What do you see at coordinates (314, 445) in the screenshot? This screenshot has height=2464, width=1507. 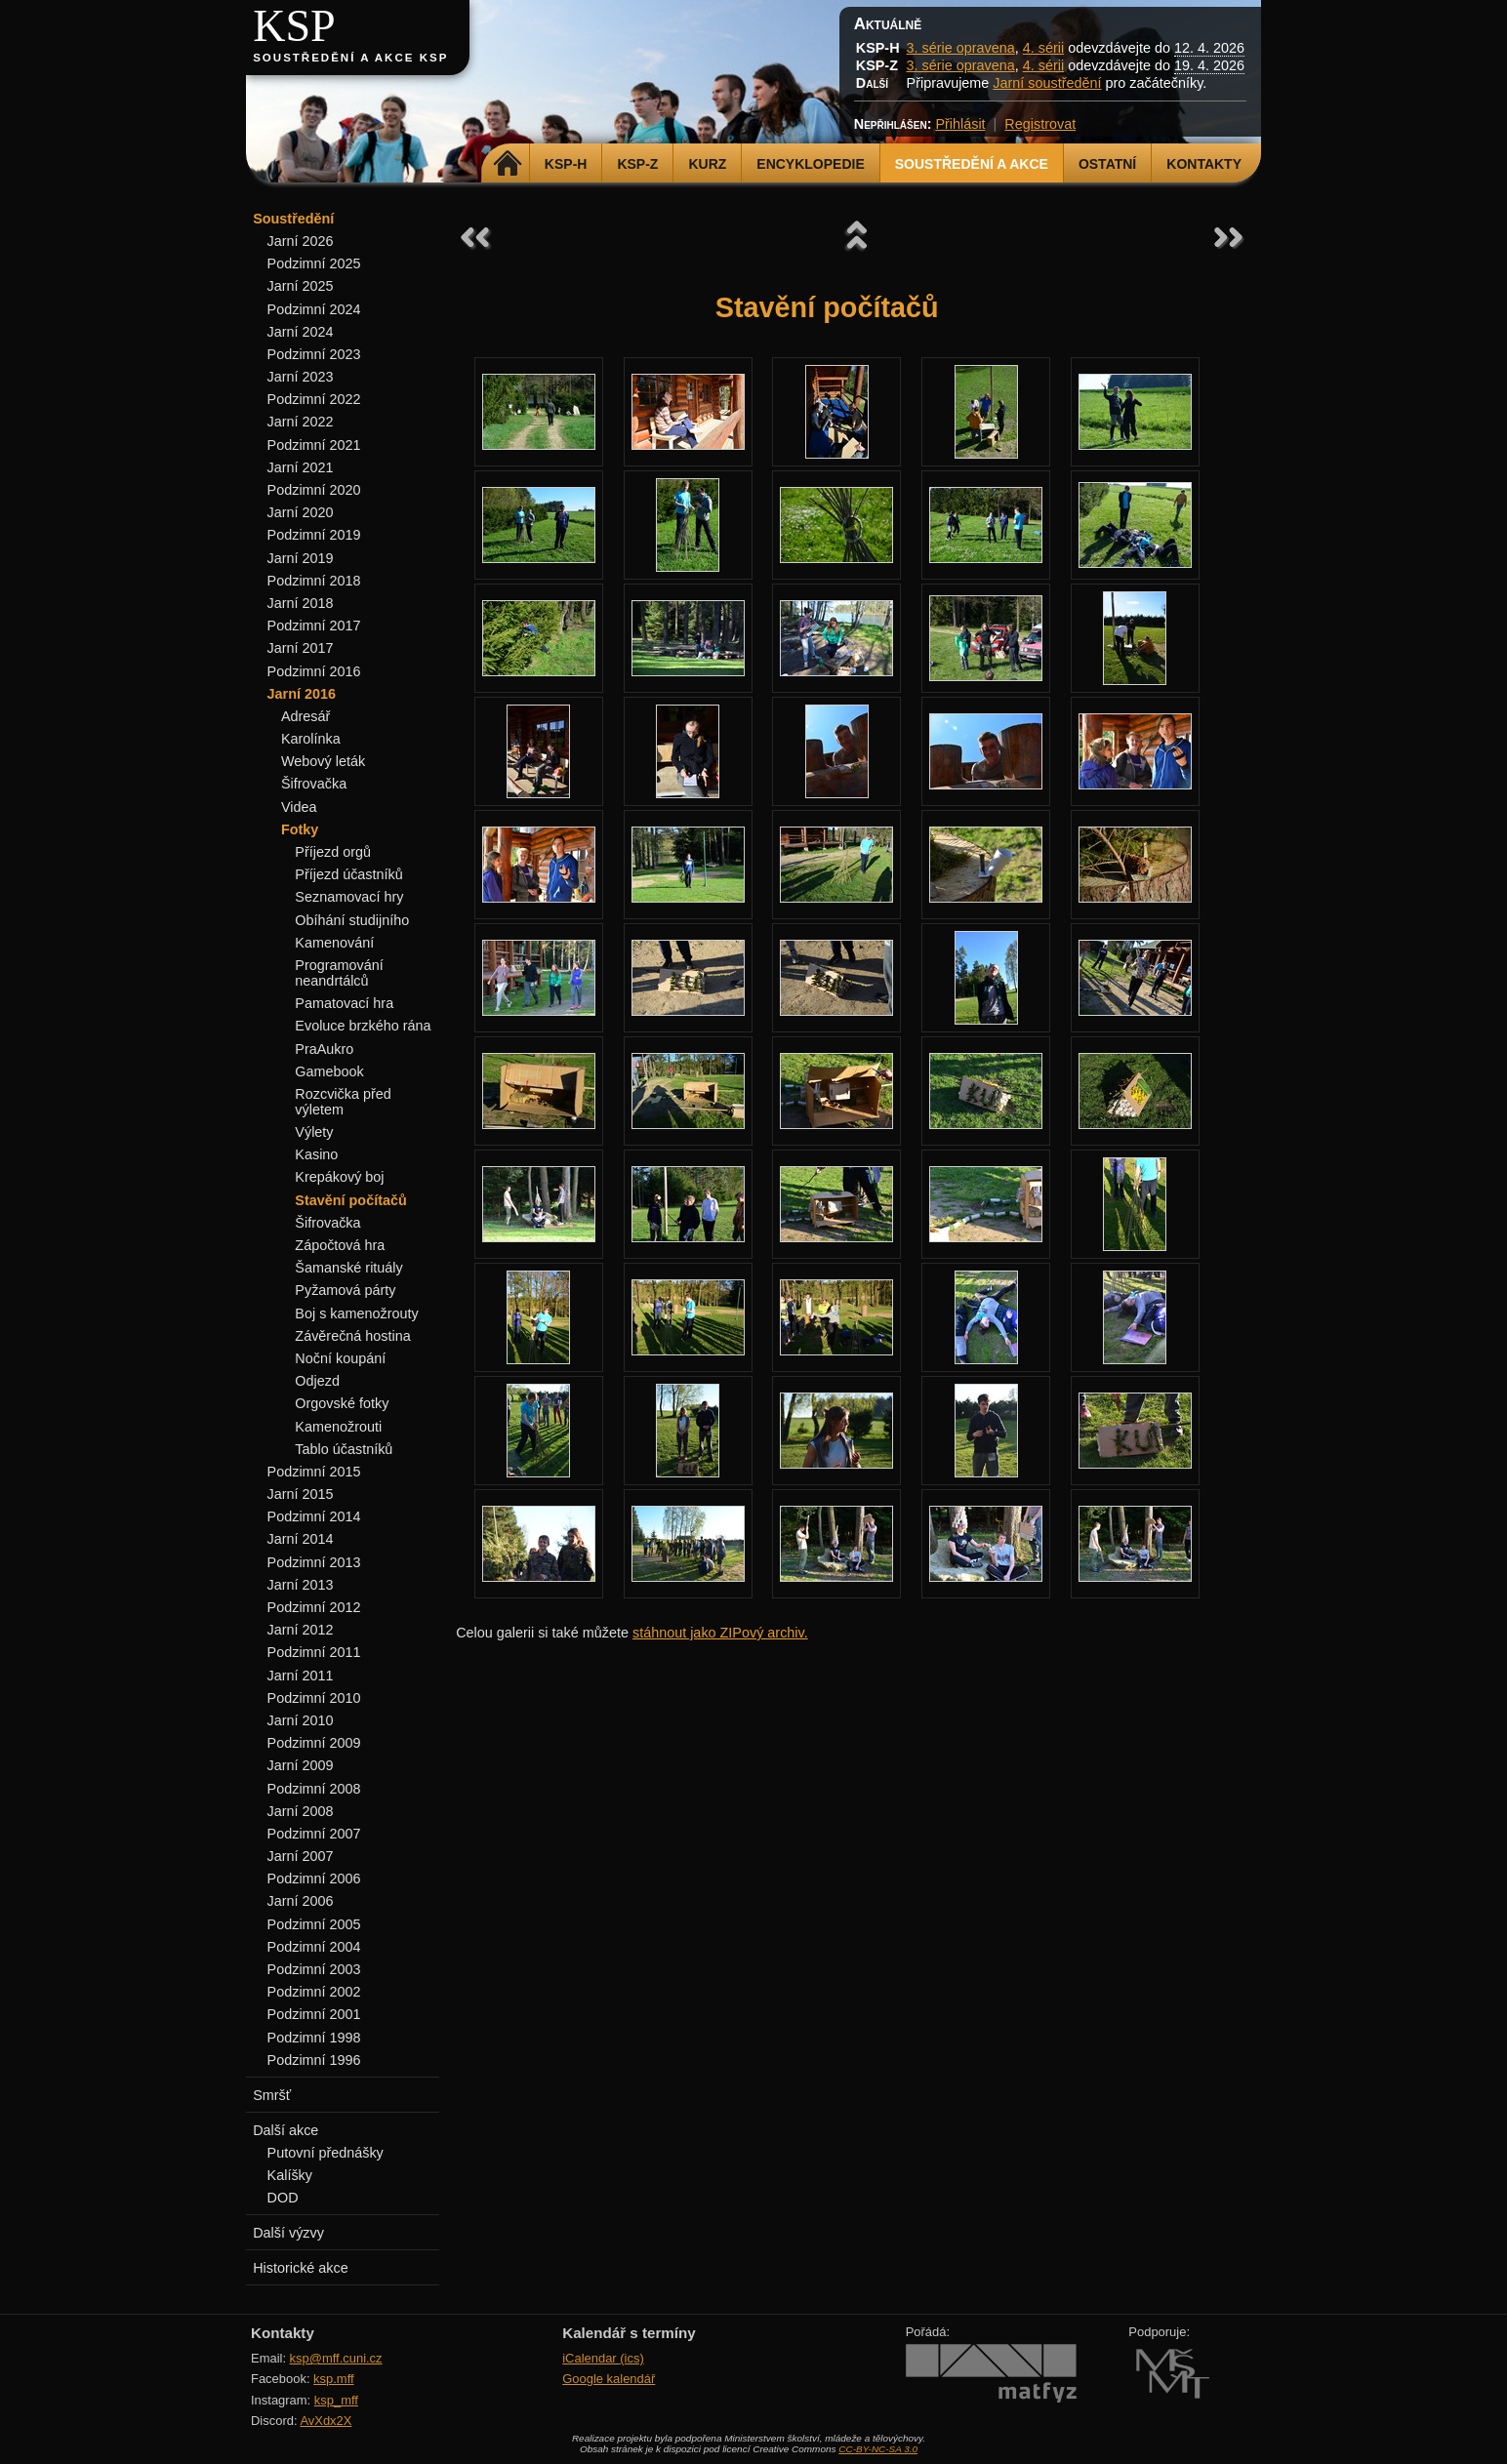 I see `Podzimní 2021` at bounding box center [314, 445].